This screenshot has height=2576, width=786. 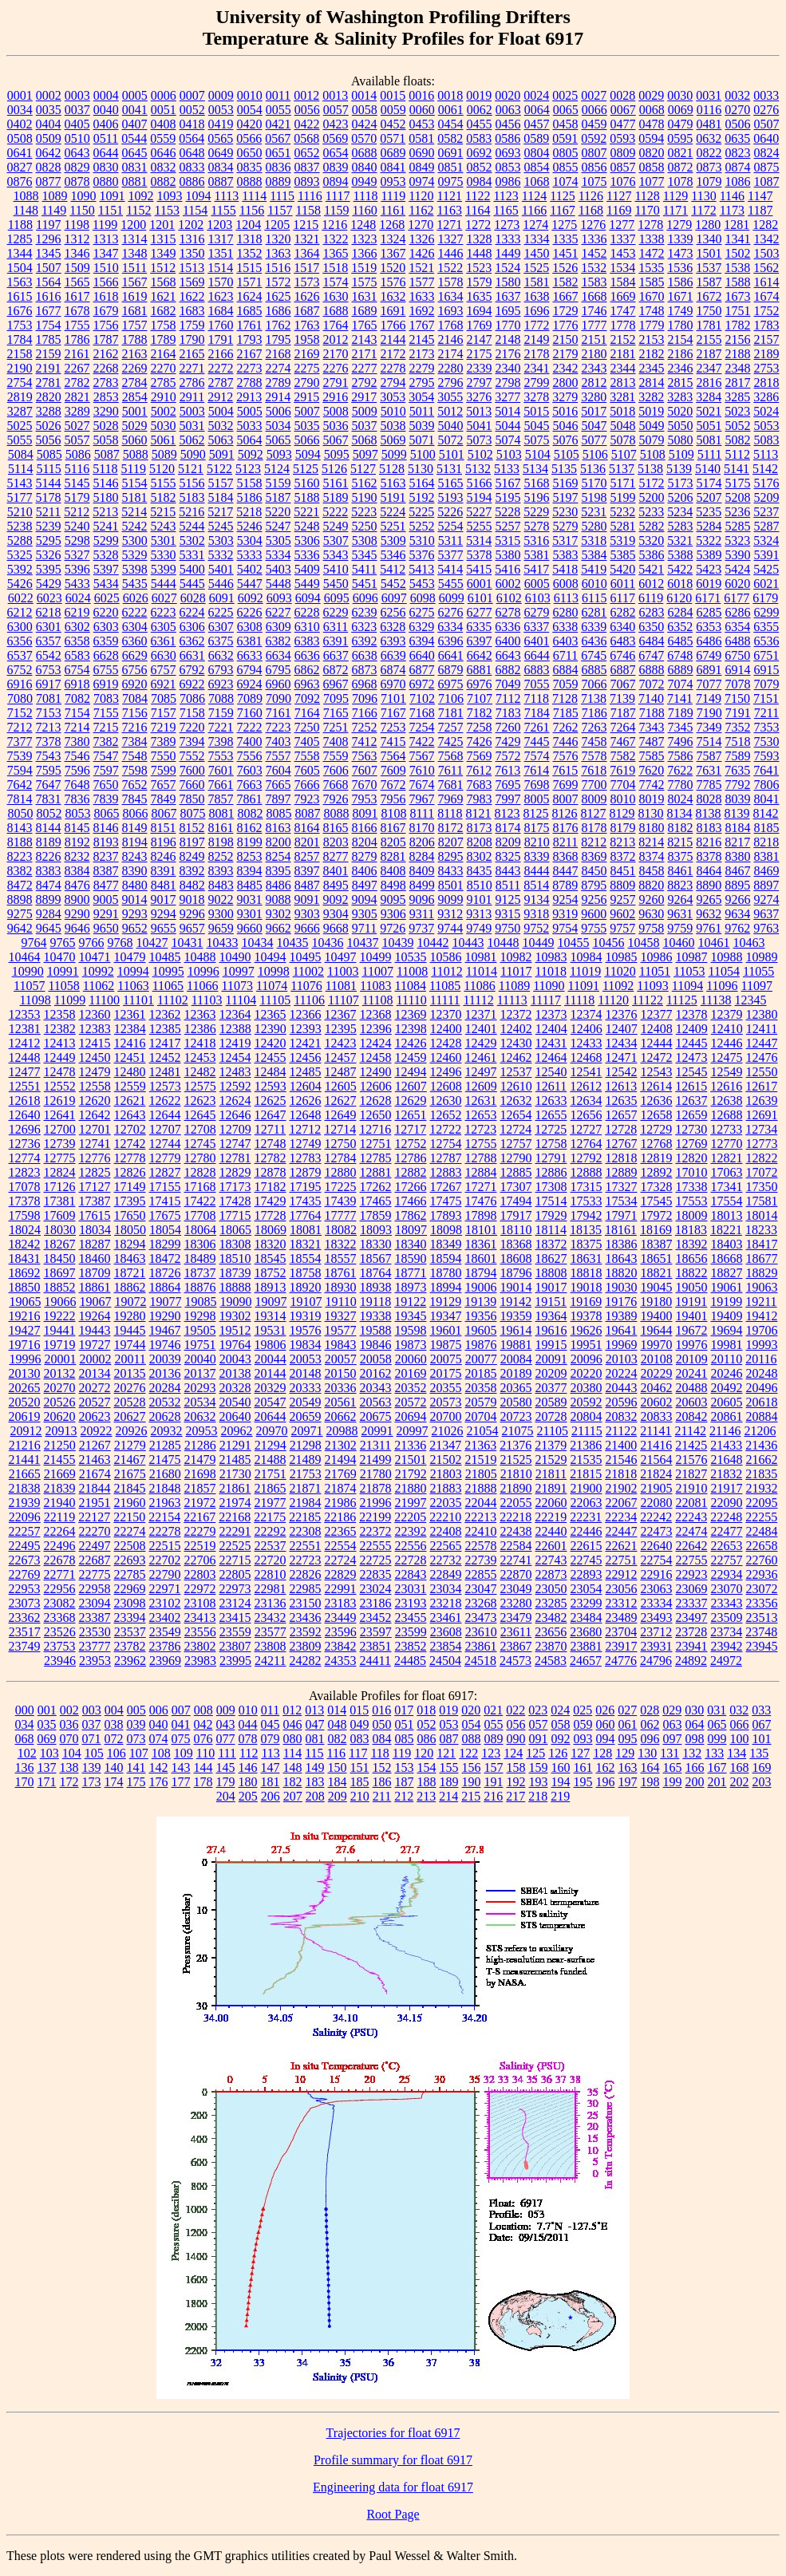 What do you see at coordinates (691, 1445) in the screenshot?
I see `21425` at bounding box center [691, 1445].